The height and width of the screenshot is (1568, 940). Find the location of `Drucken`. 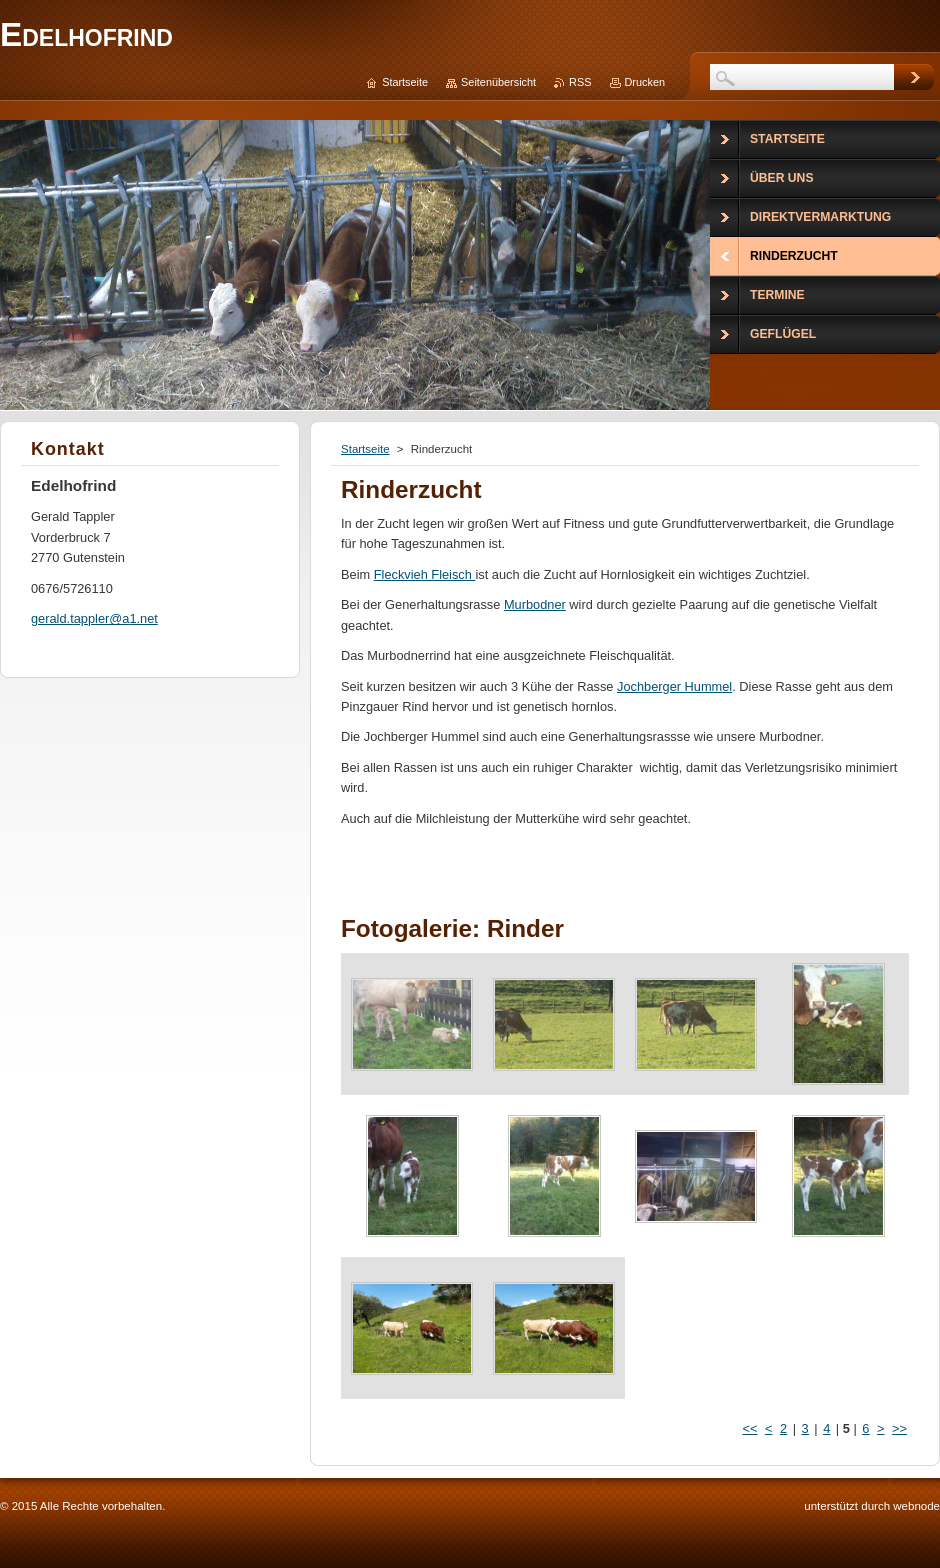

Drucken is located at coordinates (645, 82).